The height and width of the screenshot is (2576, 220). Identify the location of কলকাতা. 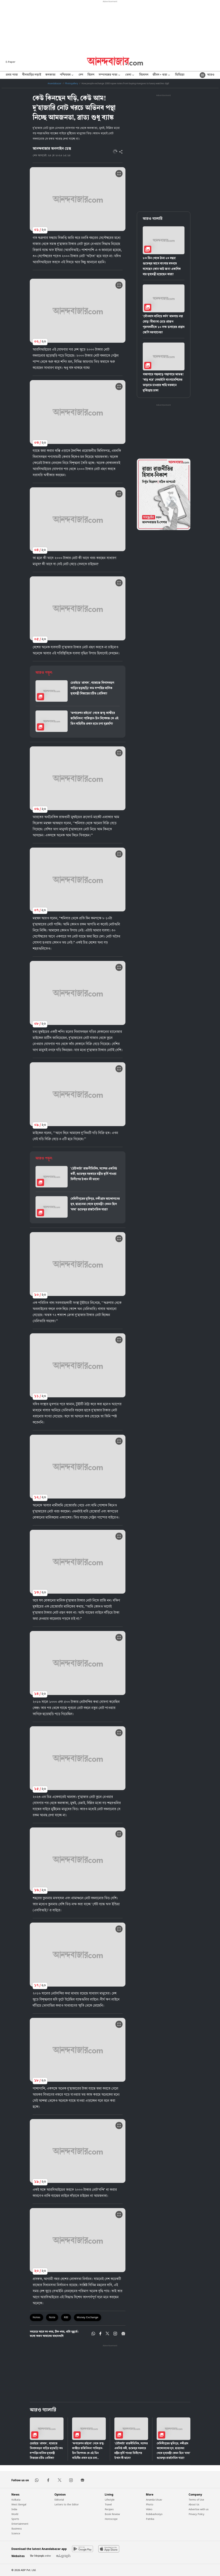
(50, 75).